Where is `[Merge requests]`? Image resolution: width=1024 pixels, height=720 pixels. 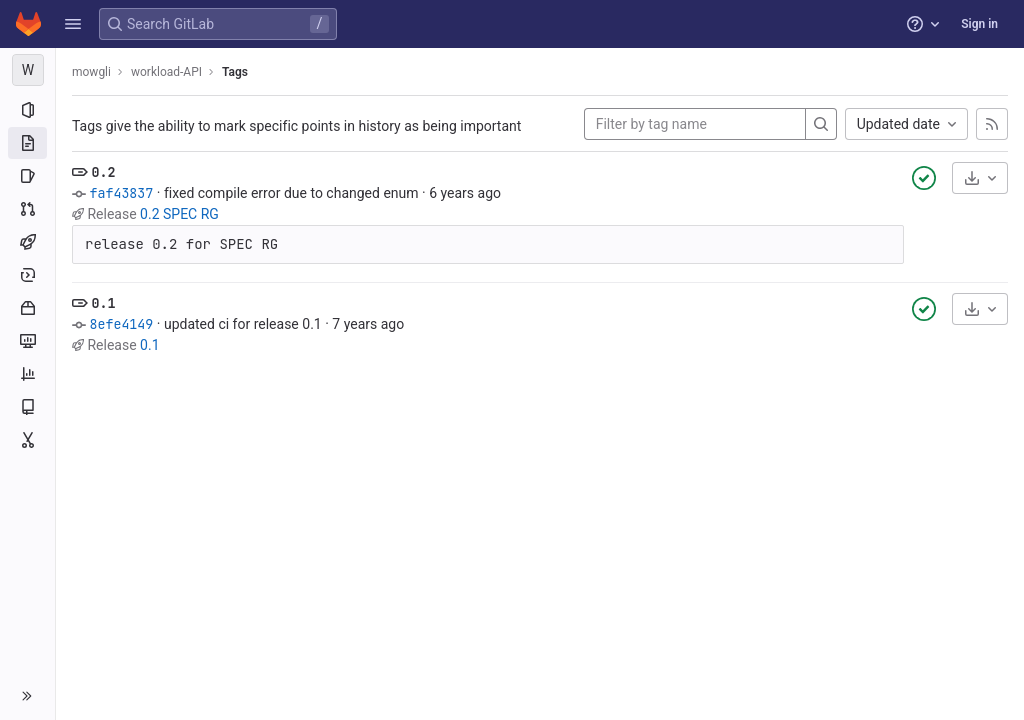 [Merge requests] is located at coordinates (27, 209).